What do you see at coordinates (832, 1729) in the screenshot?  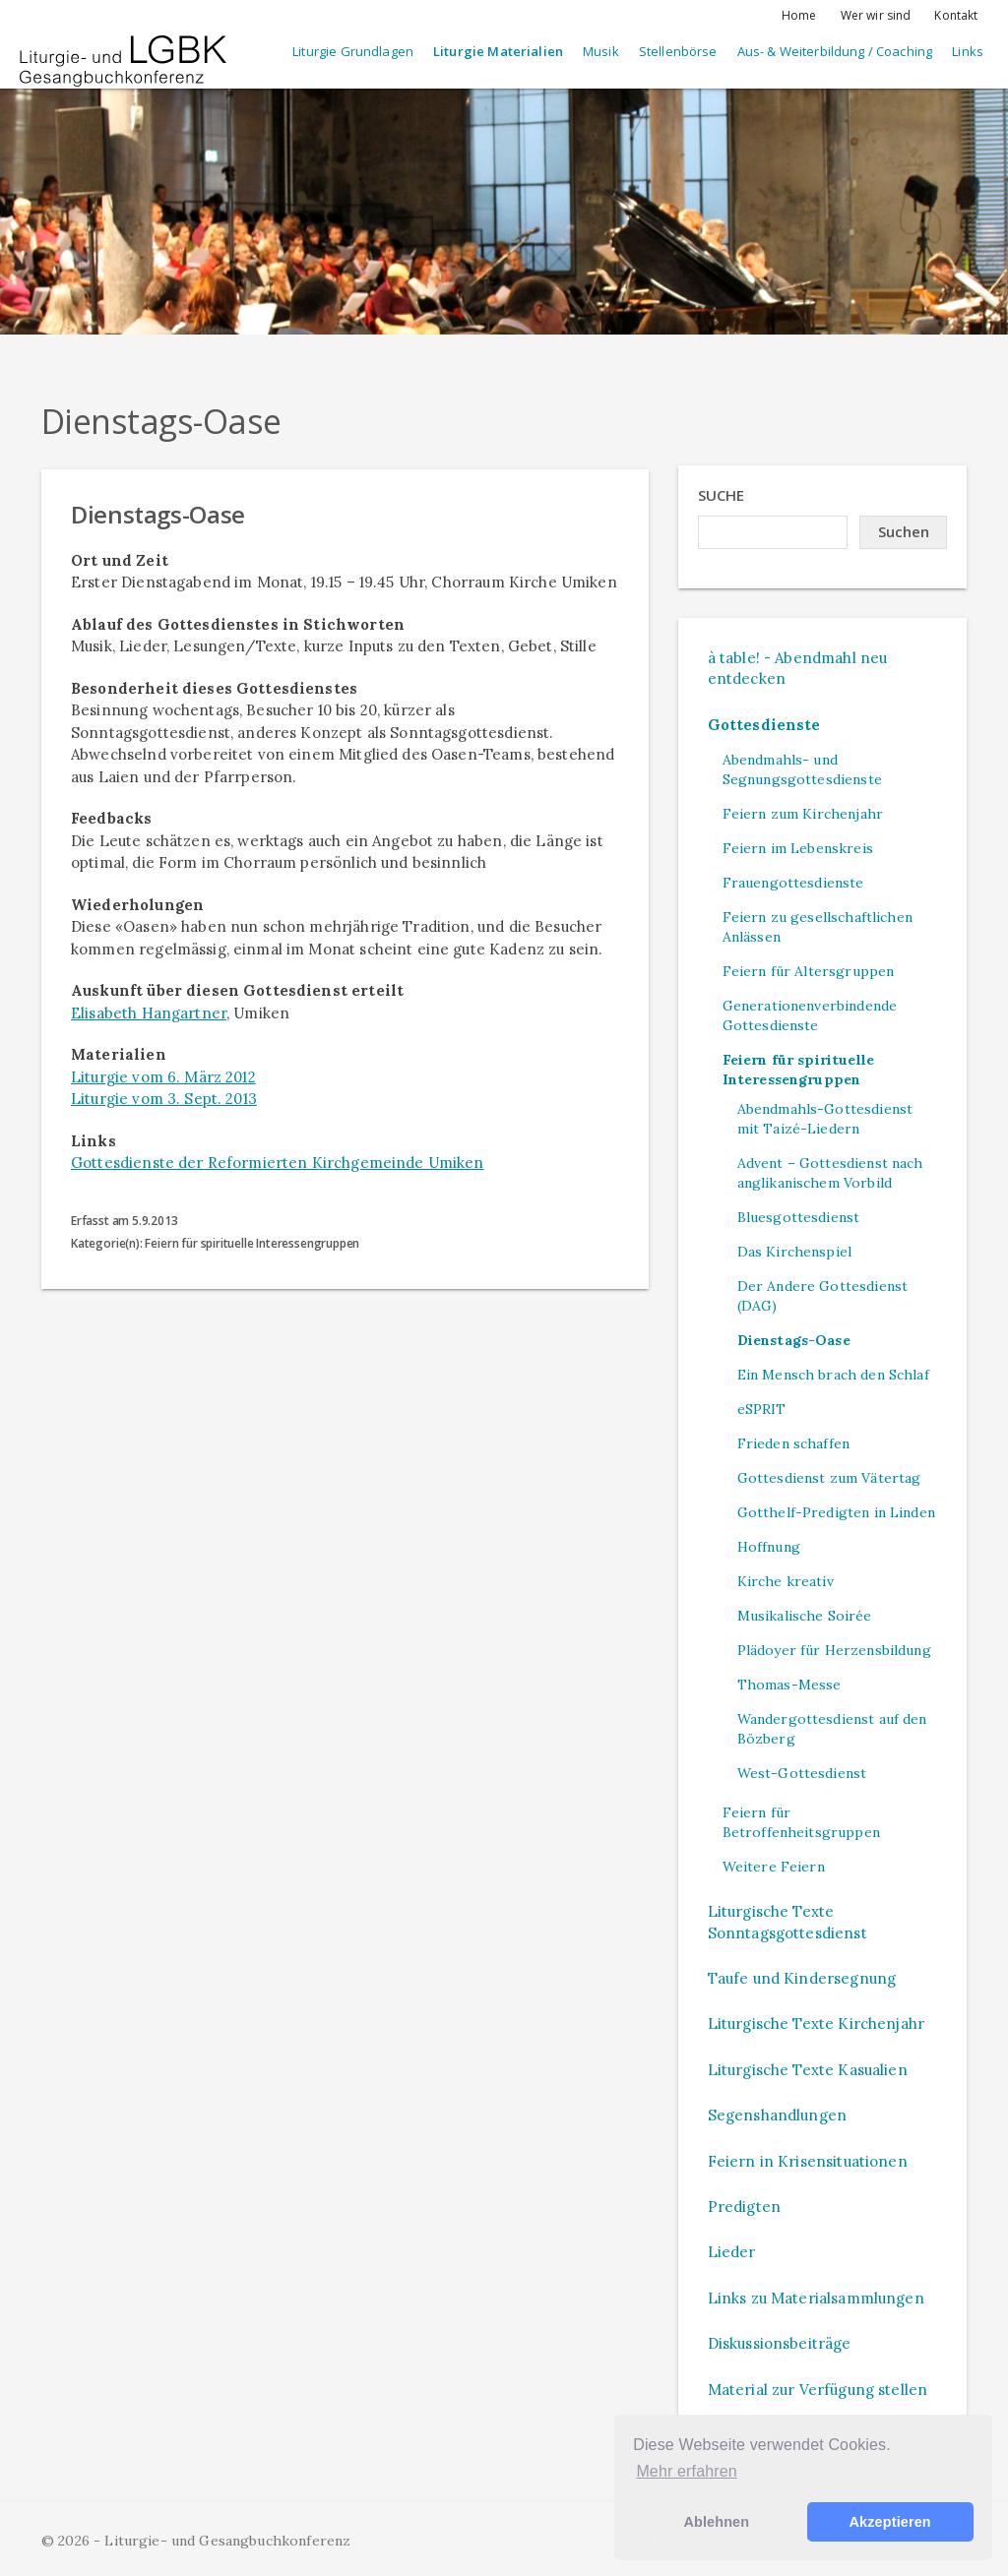 I see `Wandergottesdienst auf den Bözberg` at bounding box center [832, 1729].